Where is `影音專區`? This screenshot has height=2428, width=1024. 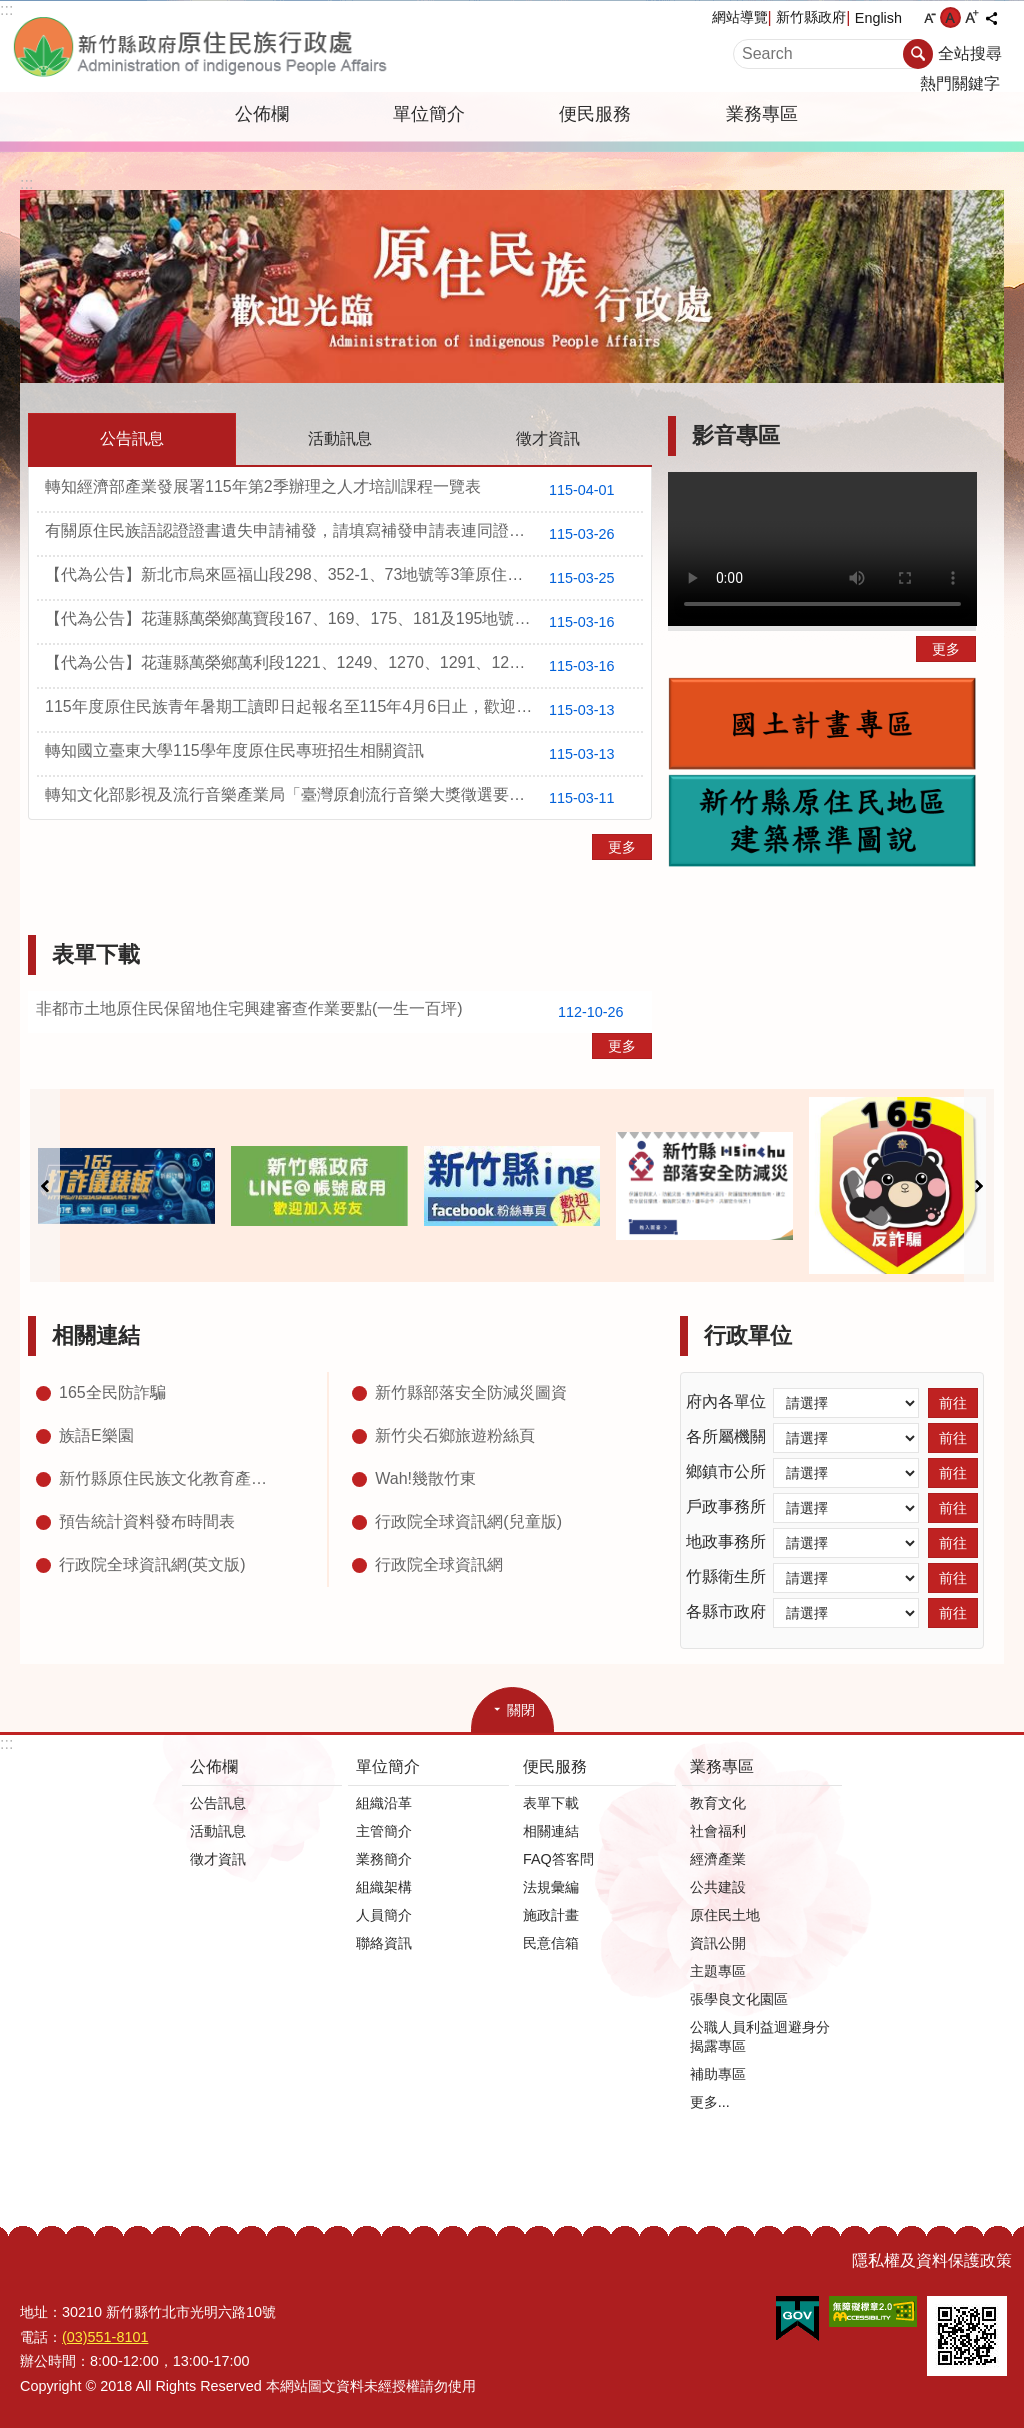 影音專區 is located at coordinates (736, 435).